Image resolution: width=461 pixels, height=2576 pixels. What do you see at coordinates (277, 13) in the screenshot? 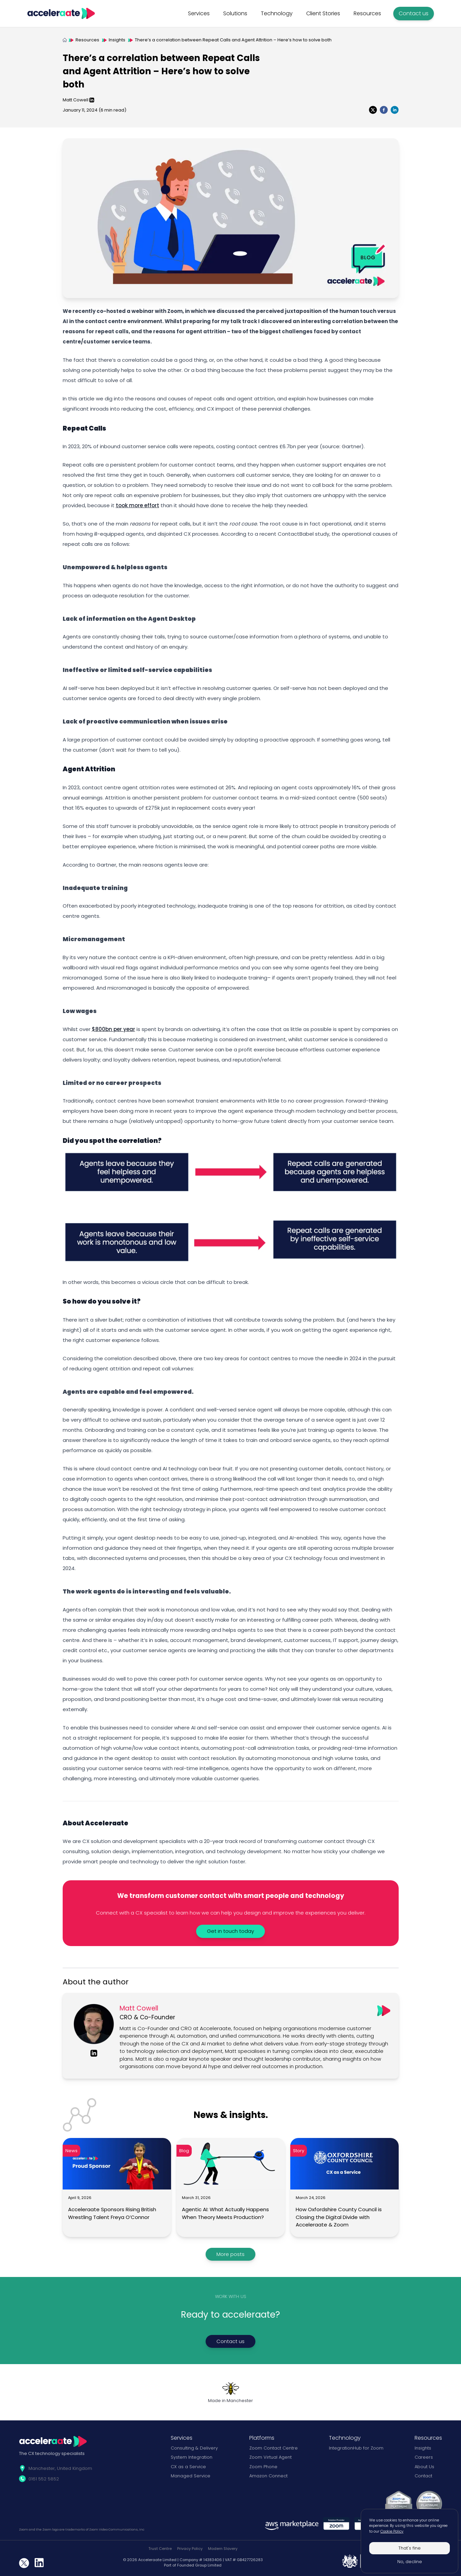
I see `Technology` at bounding box center [277, 13].